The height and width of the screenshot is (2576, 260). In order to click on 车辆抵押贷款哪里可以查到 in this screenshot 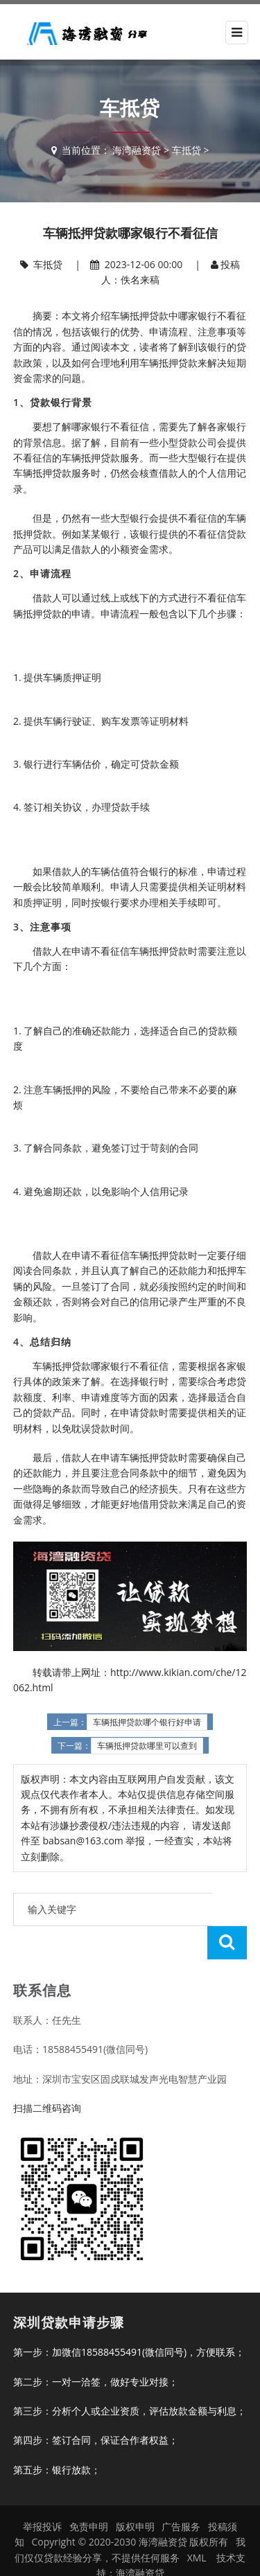, I will do `click(147, 1746)`.